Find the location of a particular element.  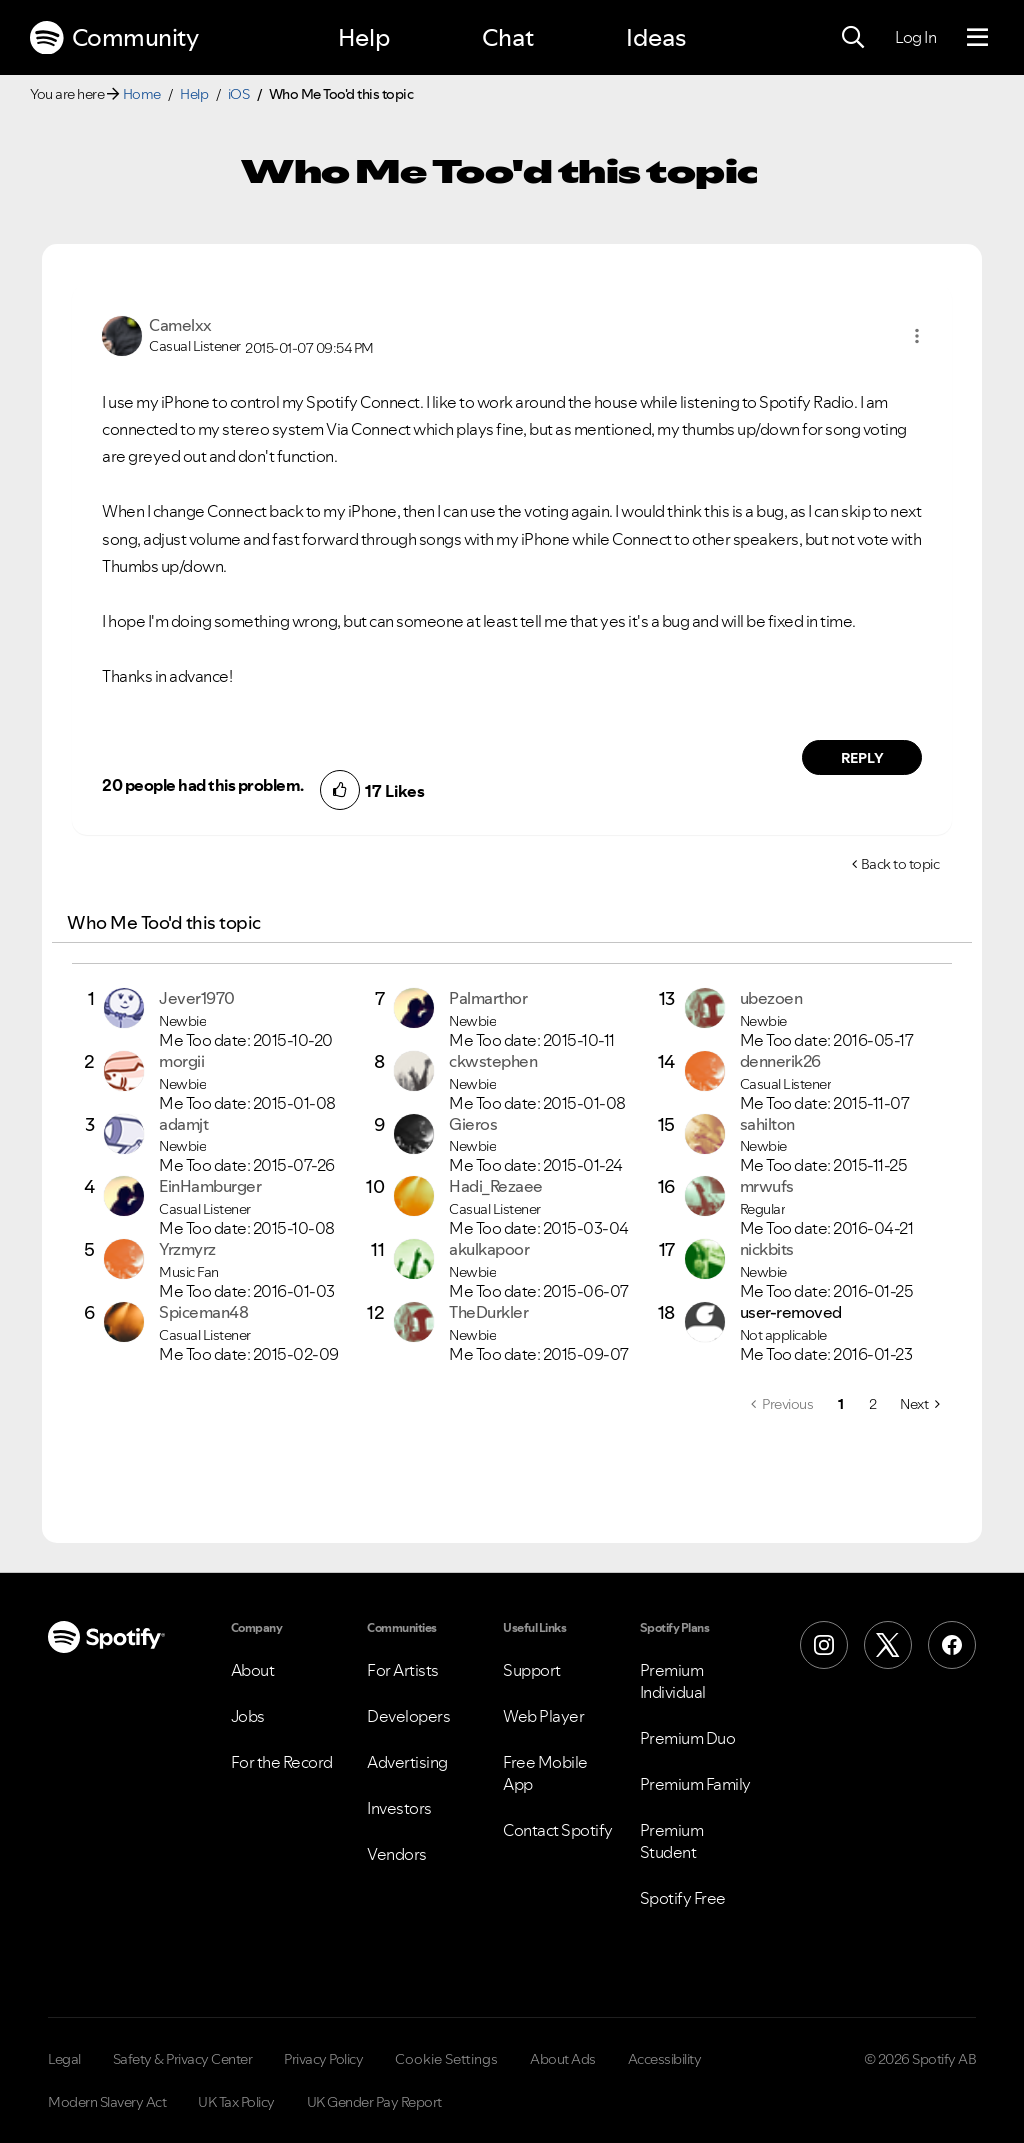

Community is located at coordinates (114, 38).